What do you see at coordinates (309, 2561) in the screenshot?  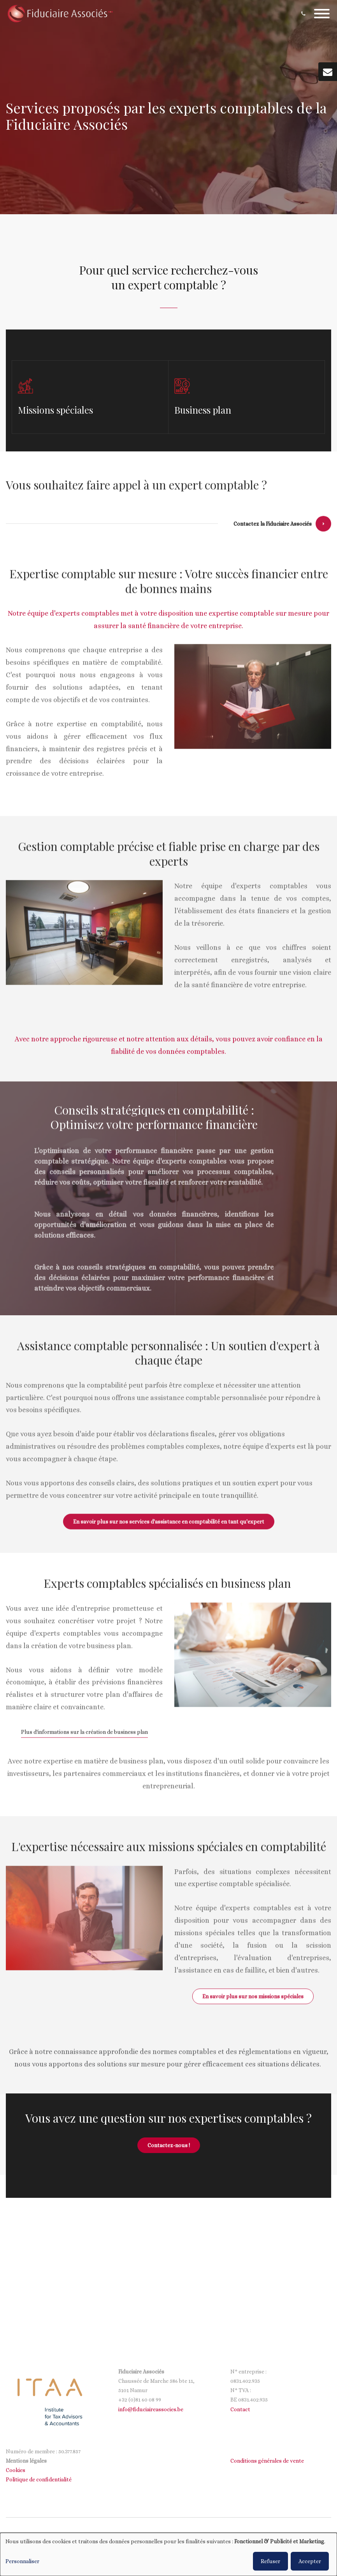 I see `Accepter` at bounding box center [309, 2561].